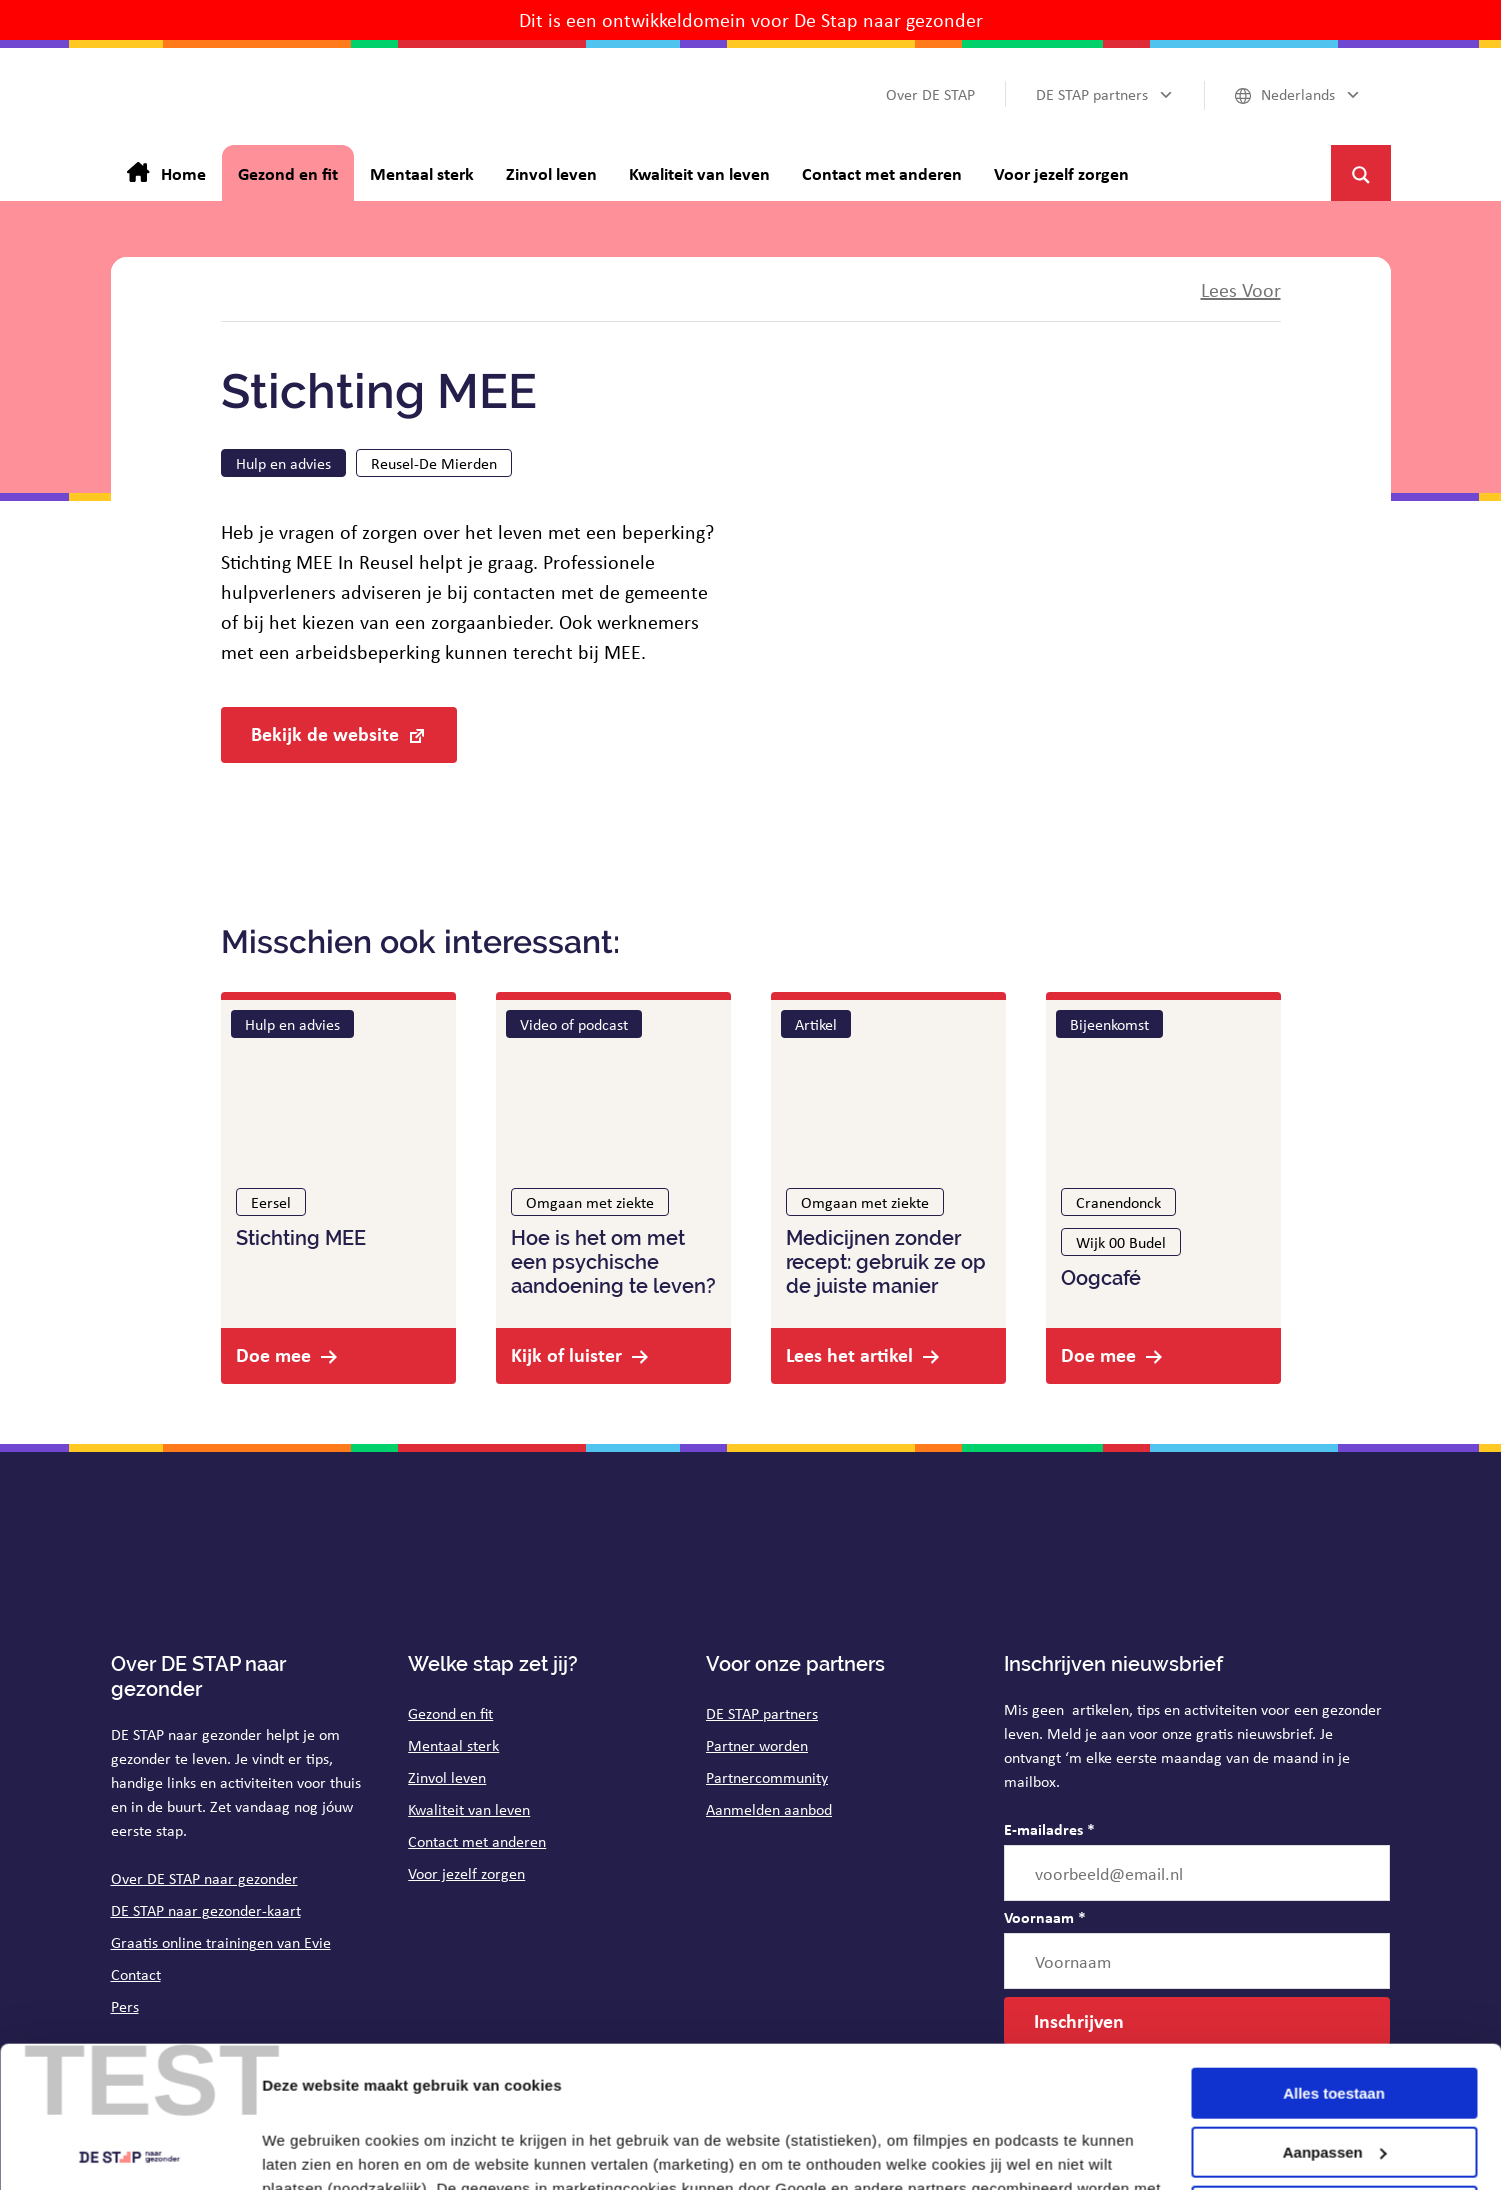  Describe the element at coordinates (447, 1777) in the screenshot. I see `Zinvol leven` at that location.